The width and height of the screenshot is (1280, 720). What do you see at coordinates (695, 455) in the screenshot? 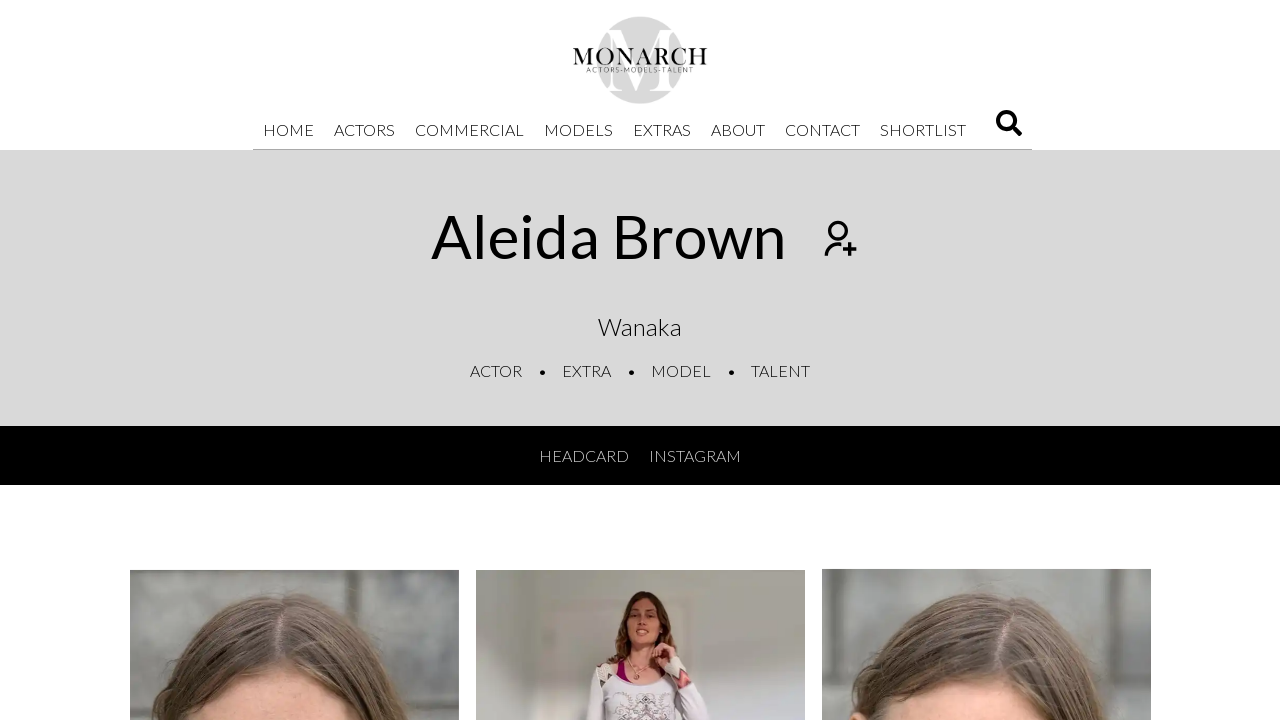
I see `Instagram` at bounding box center [695, 455].